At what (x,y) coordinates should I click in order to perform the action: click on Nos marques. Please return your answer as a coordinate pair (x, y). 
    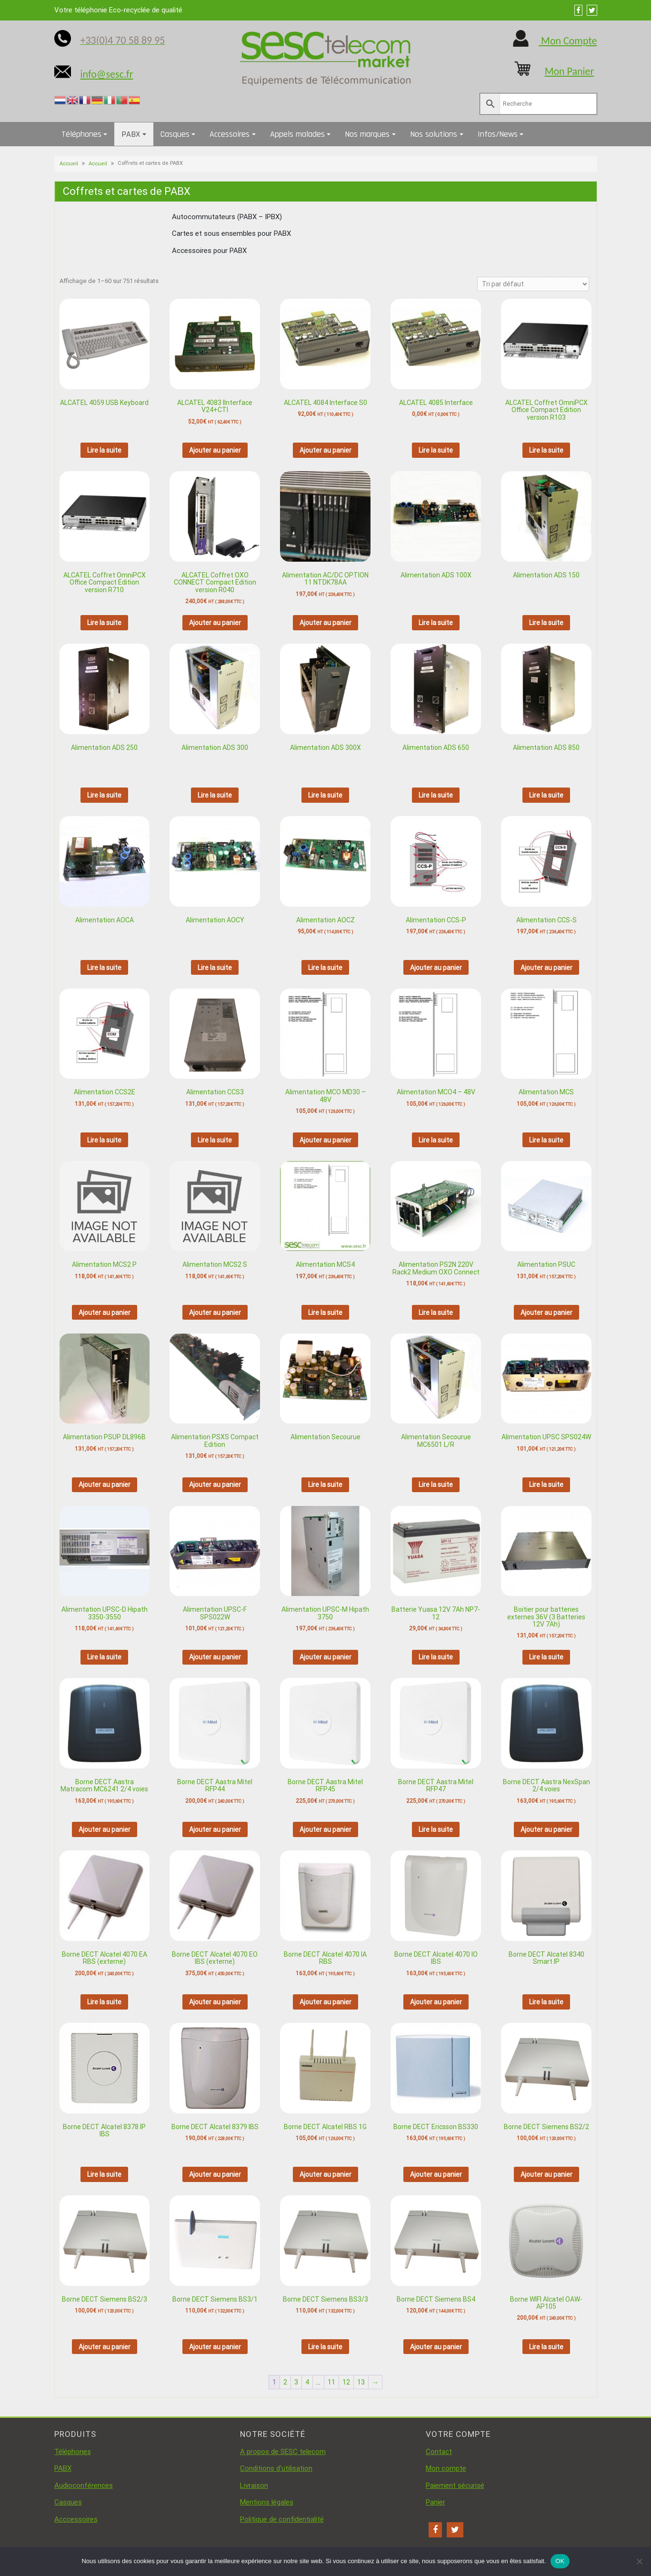
    Looking at the image, I should click on (367, 134).